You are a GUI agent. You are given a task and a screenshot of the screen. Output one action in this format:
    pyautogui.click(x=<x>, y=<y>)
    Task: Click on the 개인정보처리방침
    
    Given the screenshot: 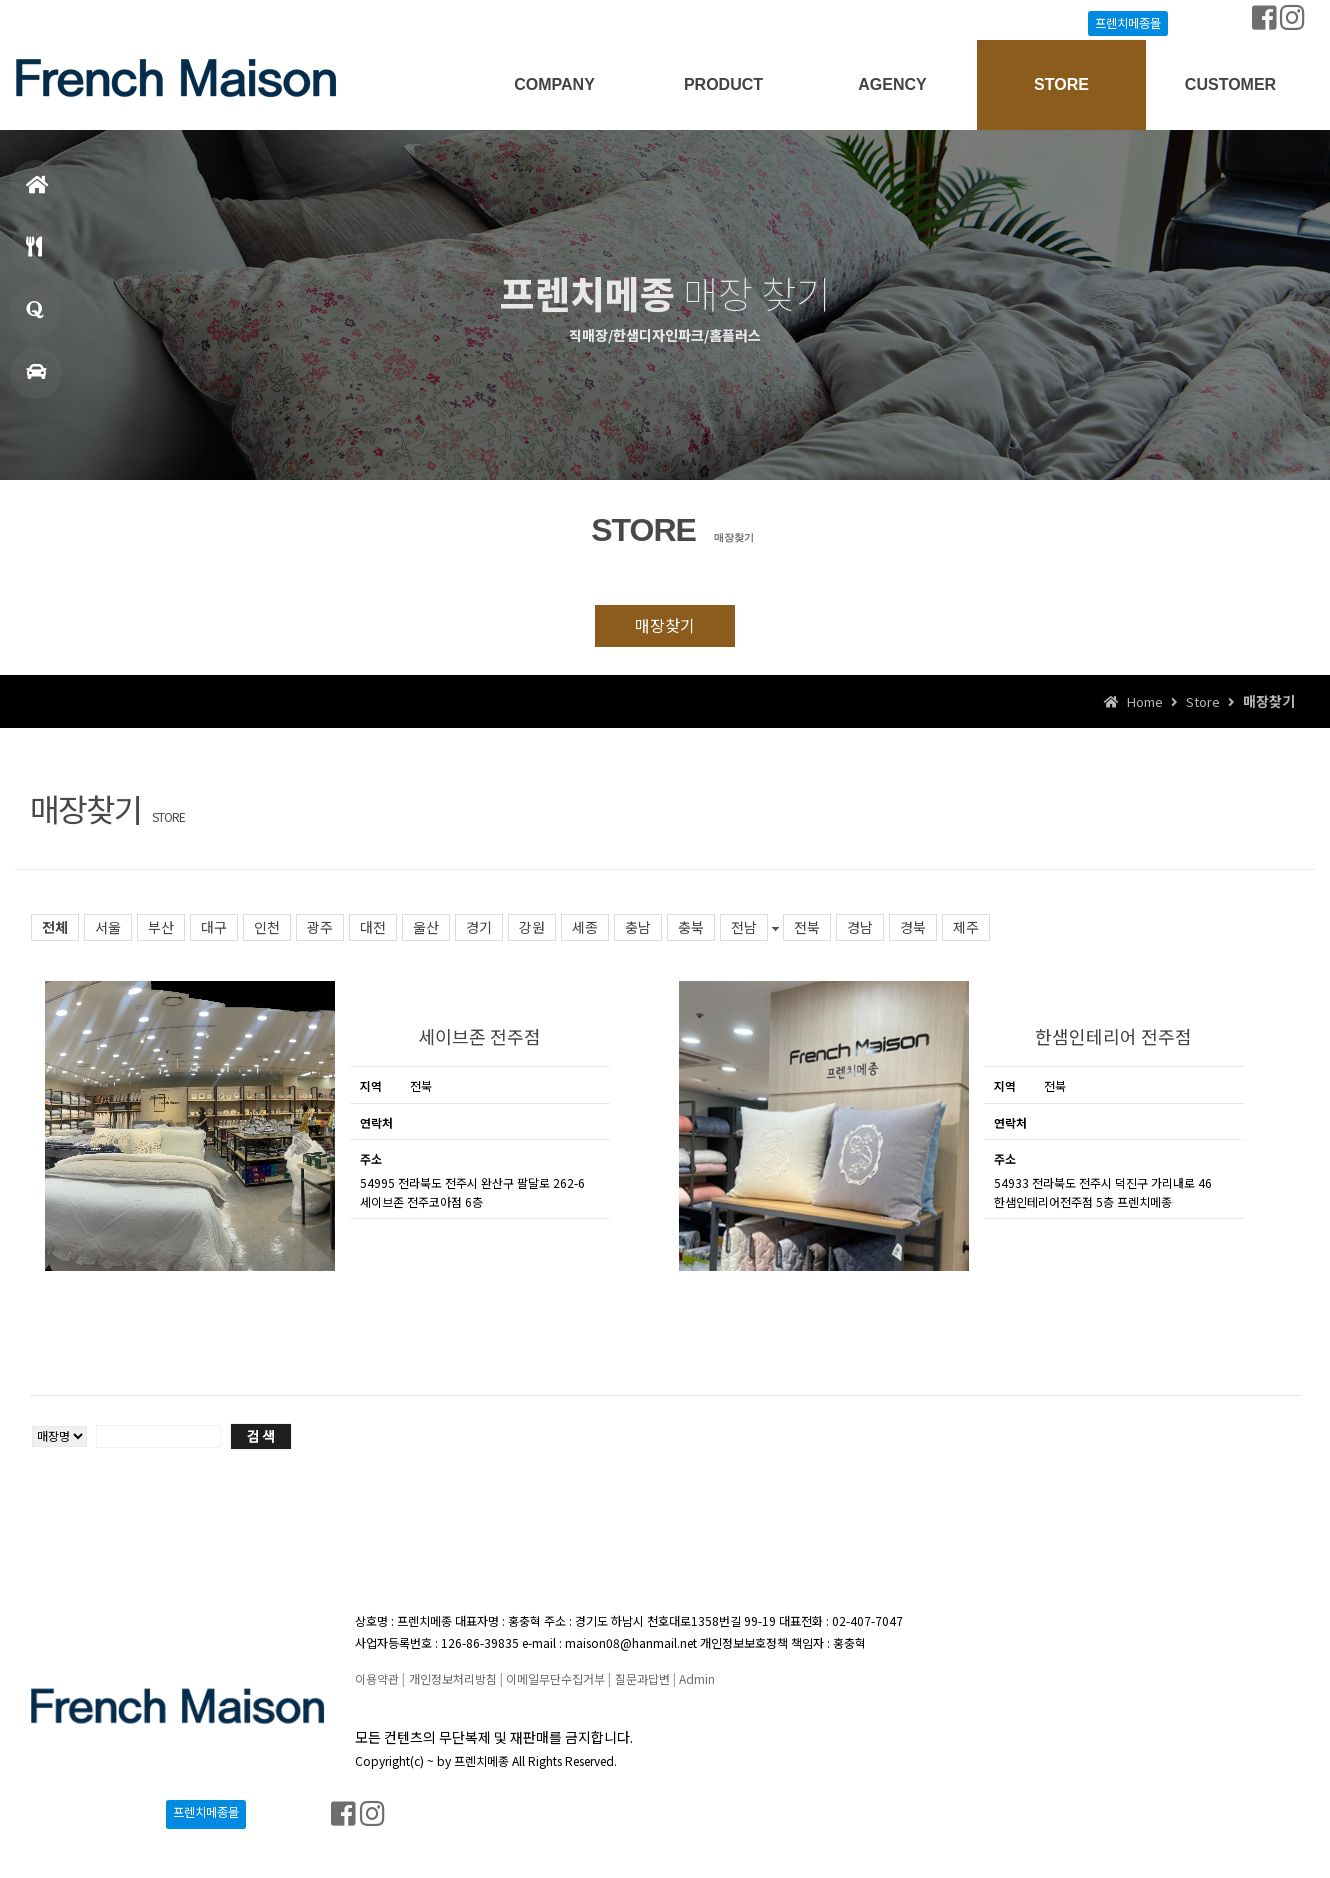 What is the action you would take?
    pyautogui.click(x=453, y=1678)
    